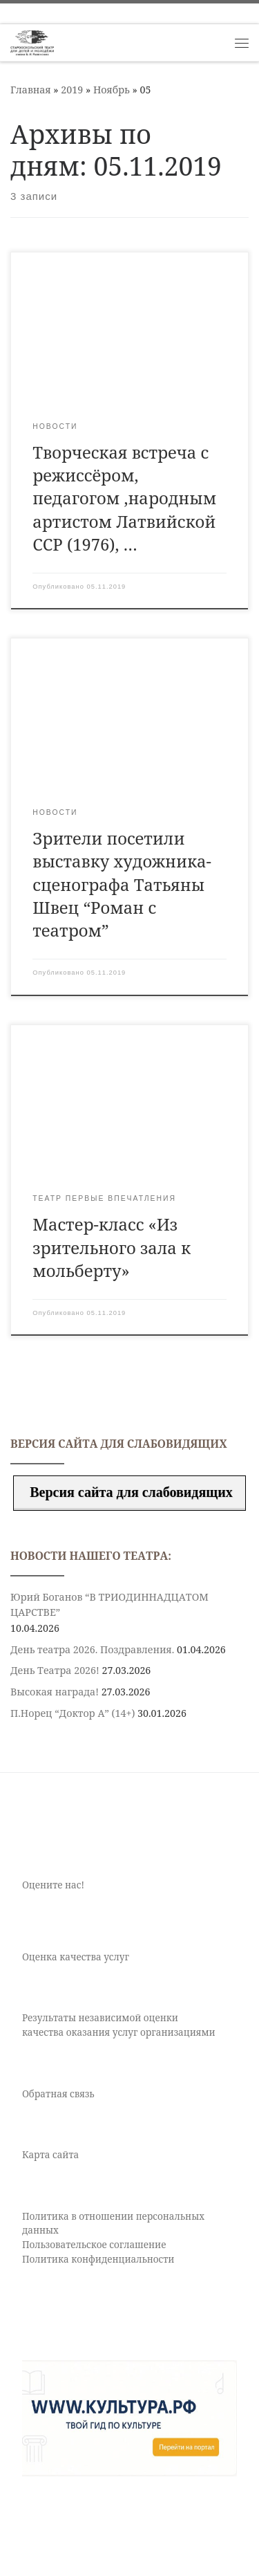  I want to click on Юрий Боганов “В ТРИОДИННАДЦАТОМ ЦАРСТВЕ”, so click(109, 1604).